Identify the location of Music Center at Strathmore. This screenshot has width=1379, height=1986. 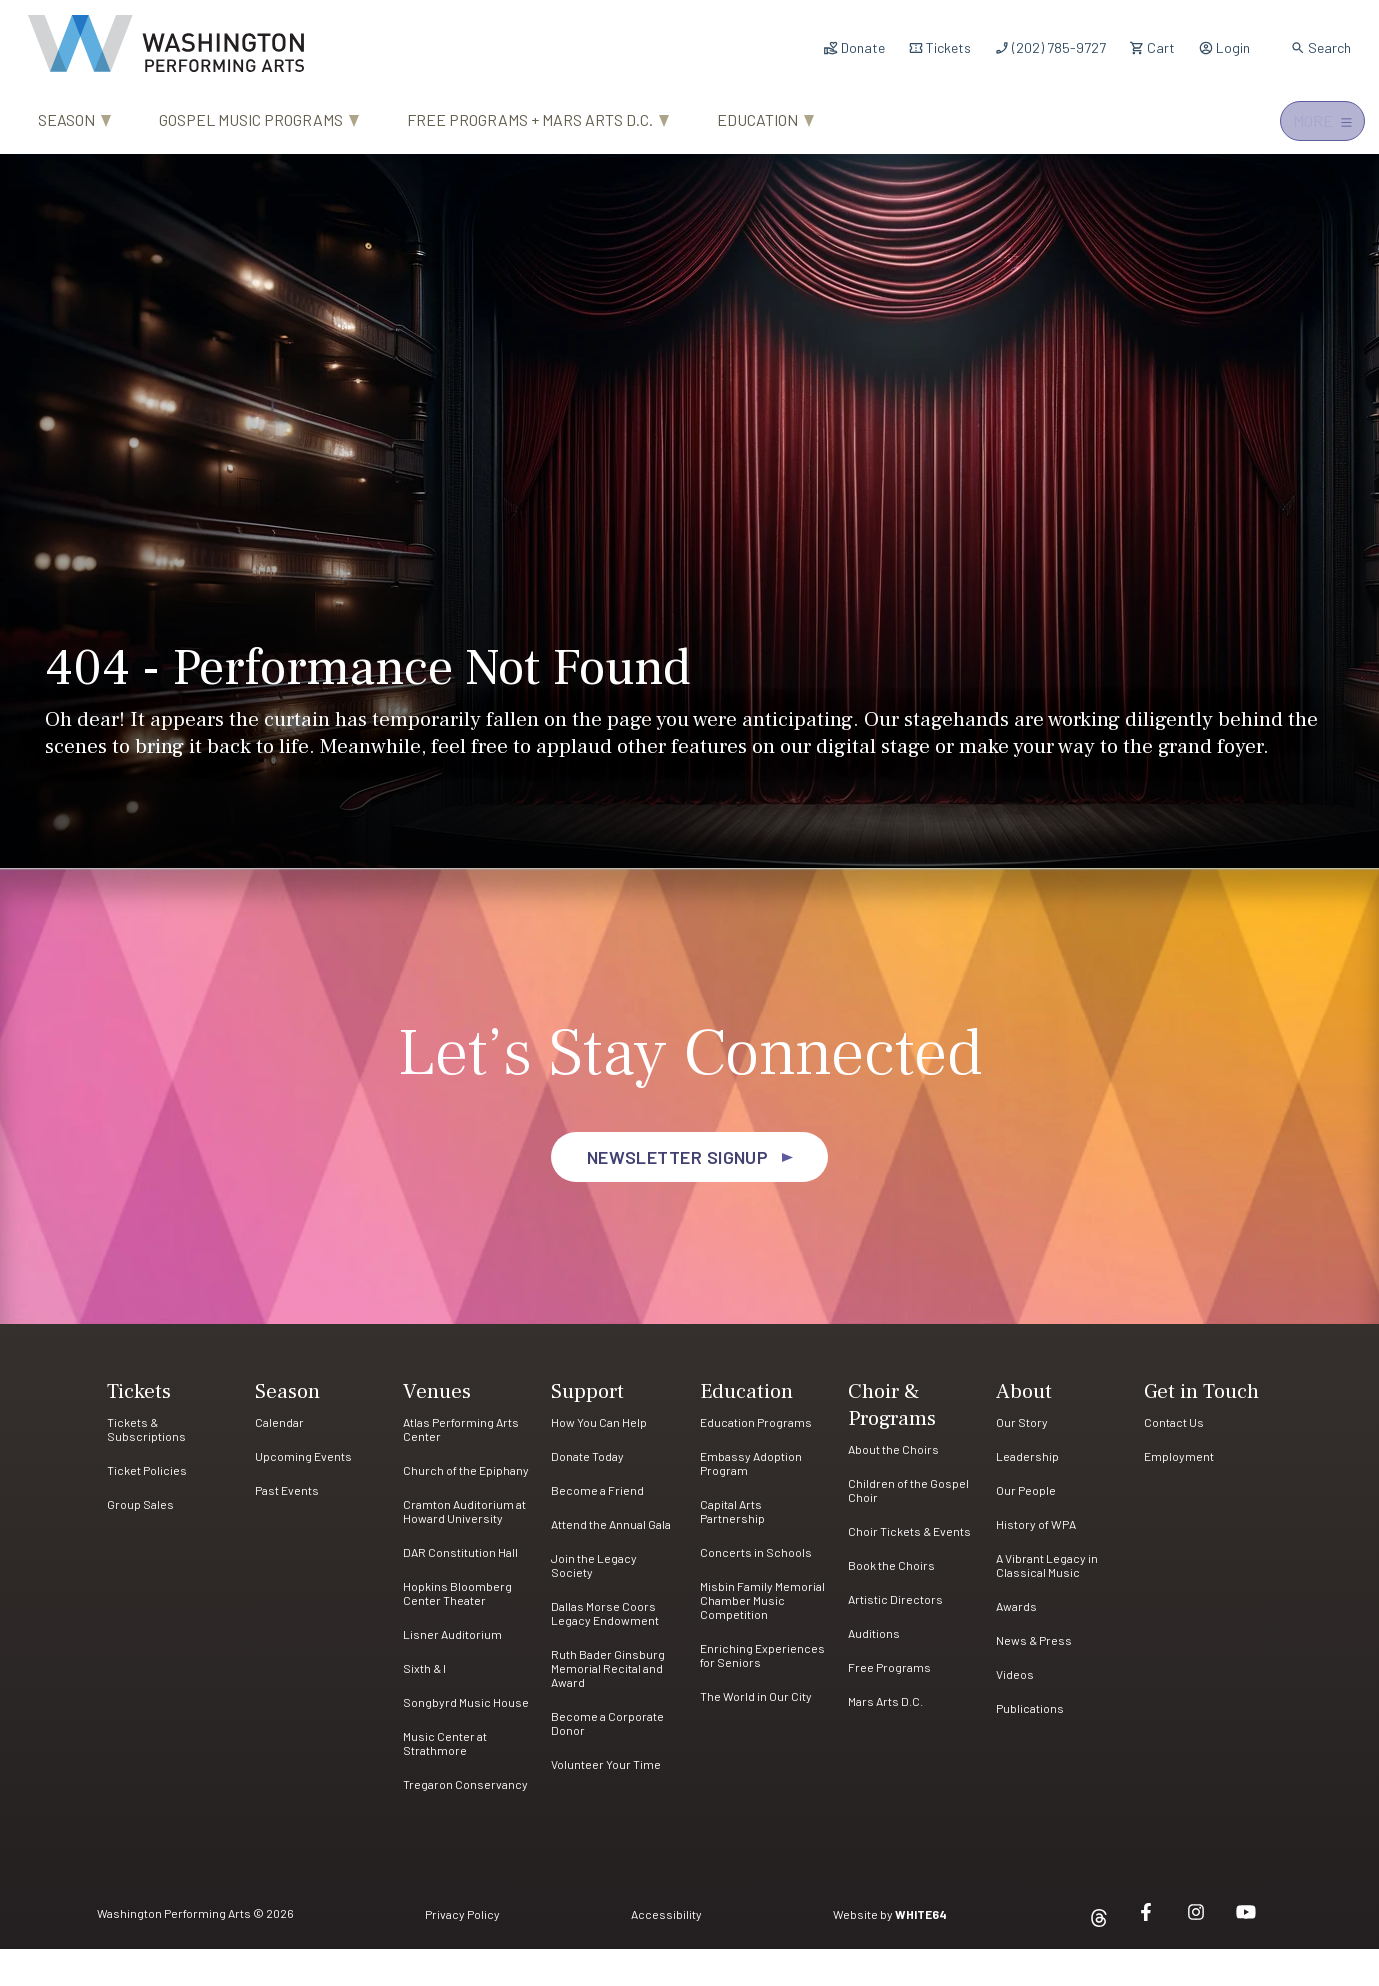
(445, 1780).